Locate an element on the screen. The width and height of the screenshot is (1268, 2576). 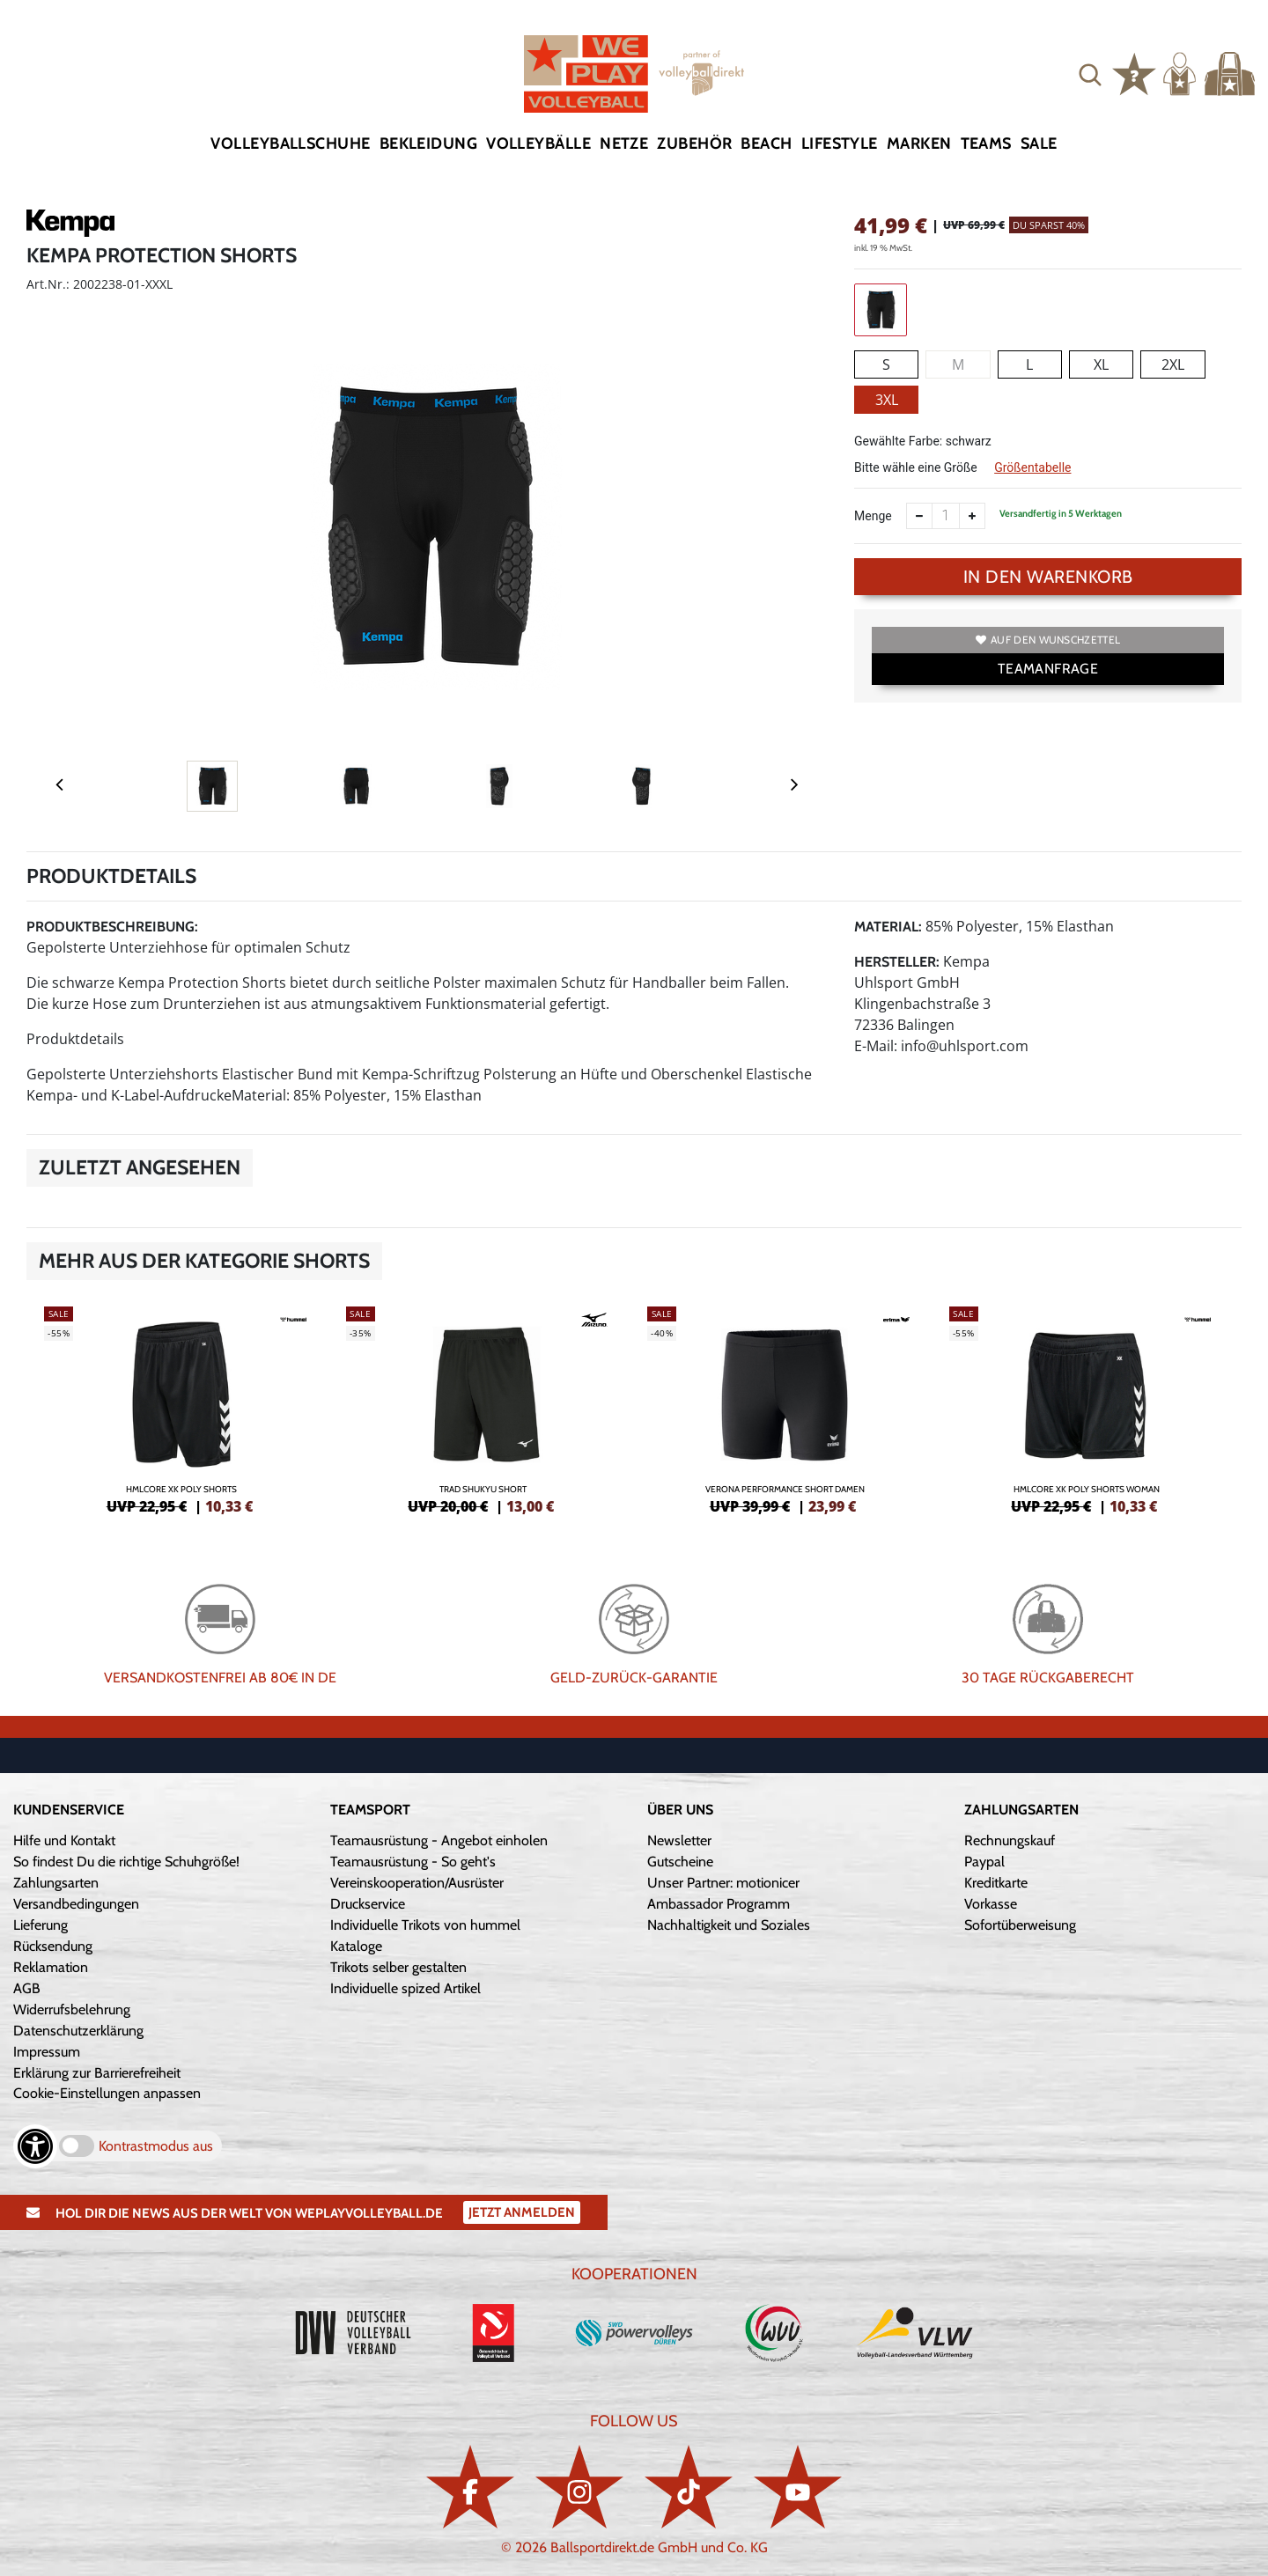
Hilfe und Kontakt is located at coordinates (64, 1840).